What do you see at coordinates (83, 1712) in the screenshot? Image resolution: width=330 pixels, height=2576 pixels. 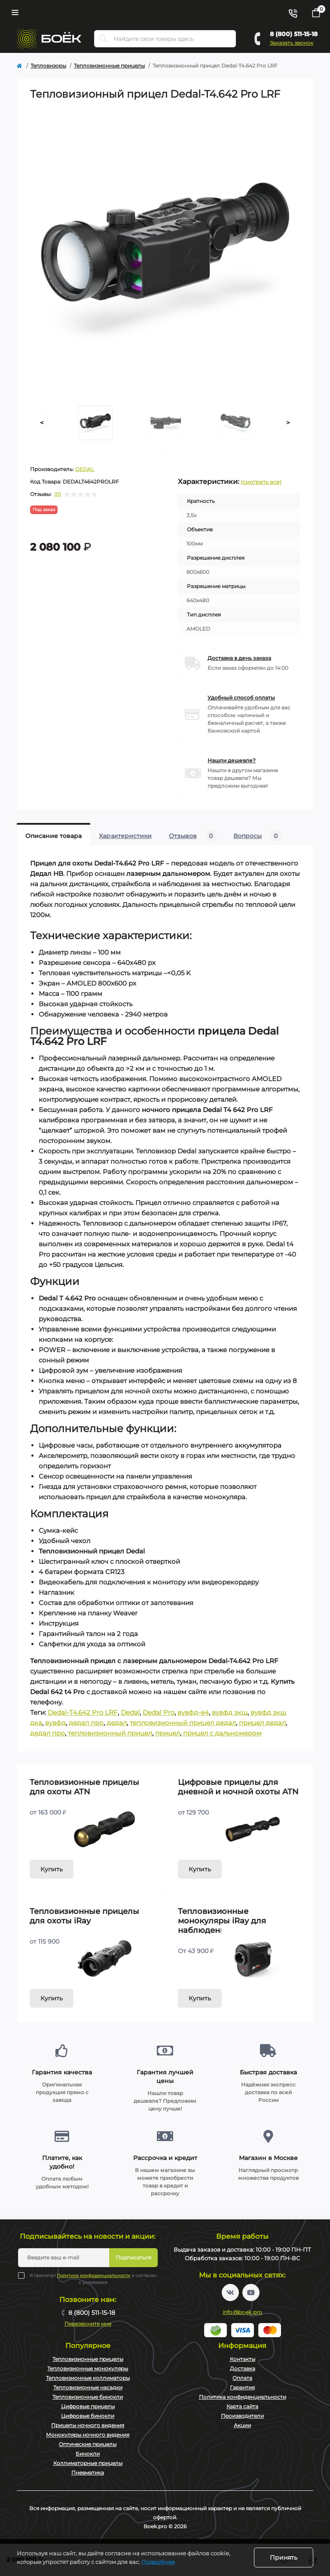 I see `Dedal-T4.642 Pro LRF` at bounding box center [83, 1712].